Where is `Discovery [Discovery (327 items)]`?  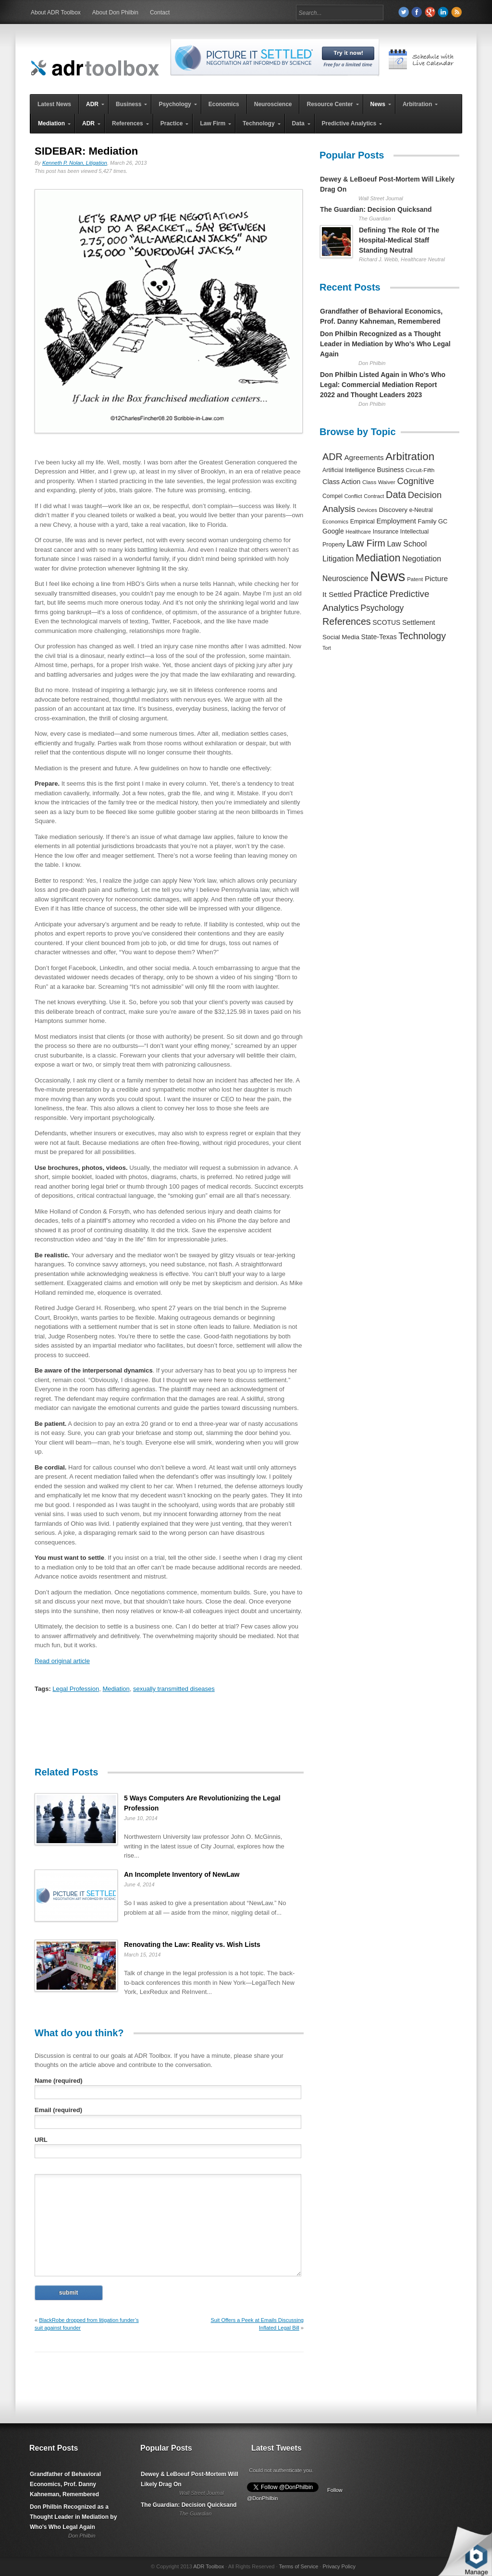 Discovery [Discovery (327 items)] is located at coordinates (393, 509).